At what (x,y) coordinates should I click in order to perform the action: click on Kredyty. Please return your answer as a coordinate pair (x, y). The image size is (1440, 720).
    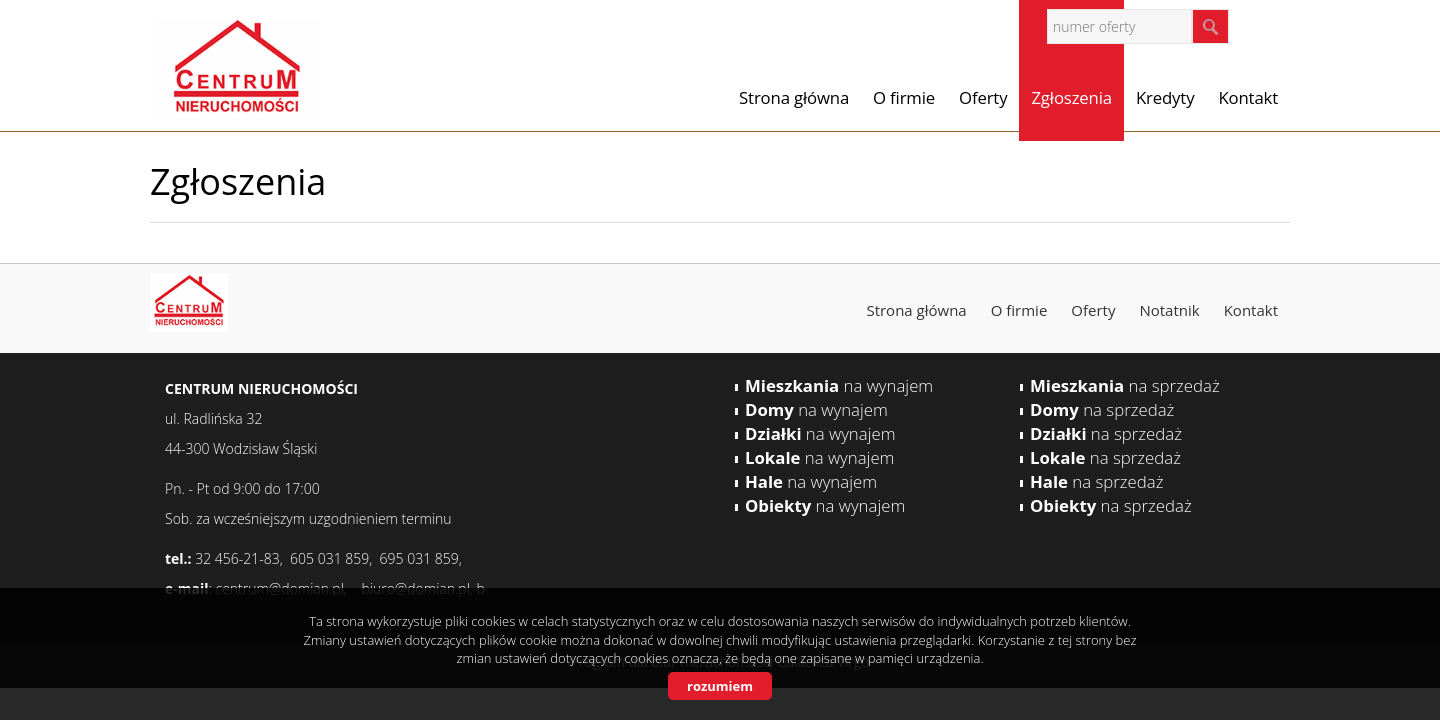
    Looking at the image, I should click on (1165, 97).